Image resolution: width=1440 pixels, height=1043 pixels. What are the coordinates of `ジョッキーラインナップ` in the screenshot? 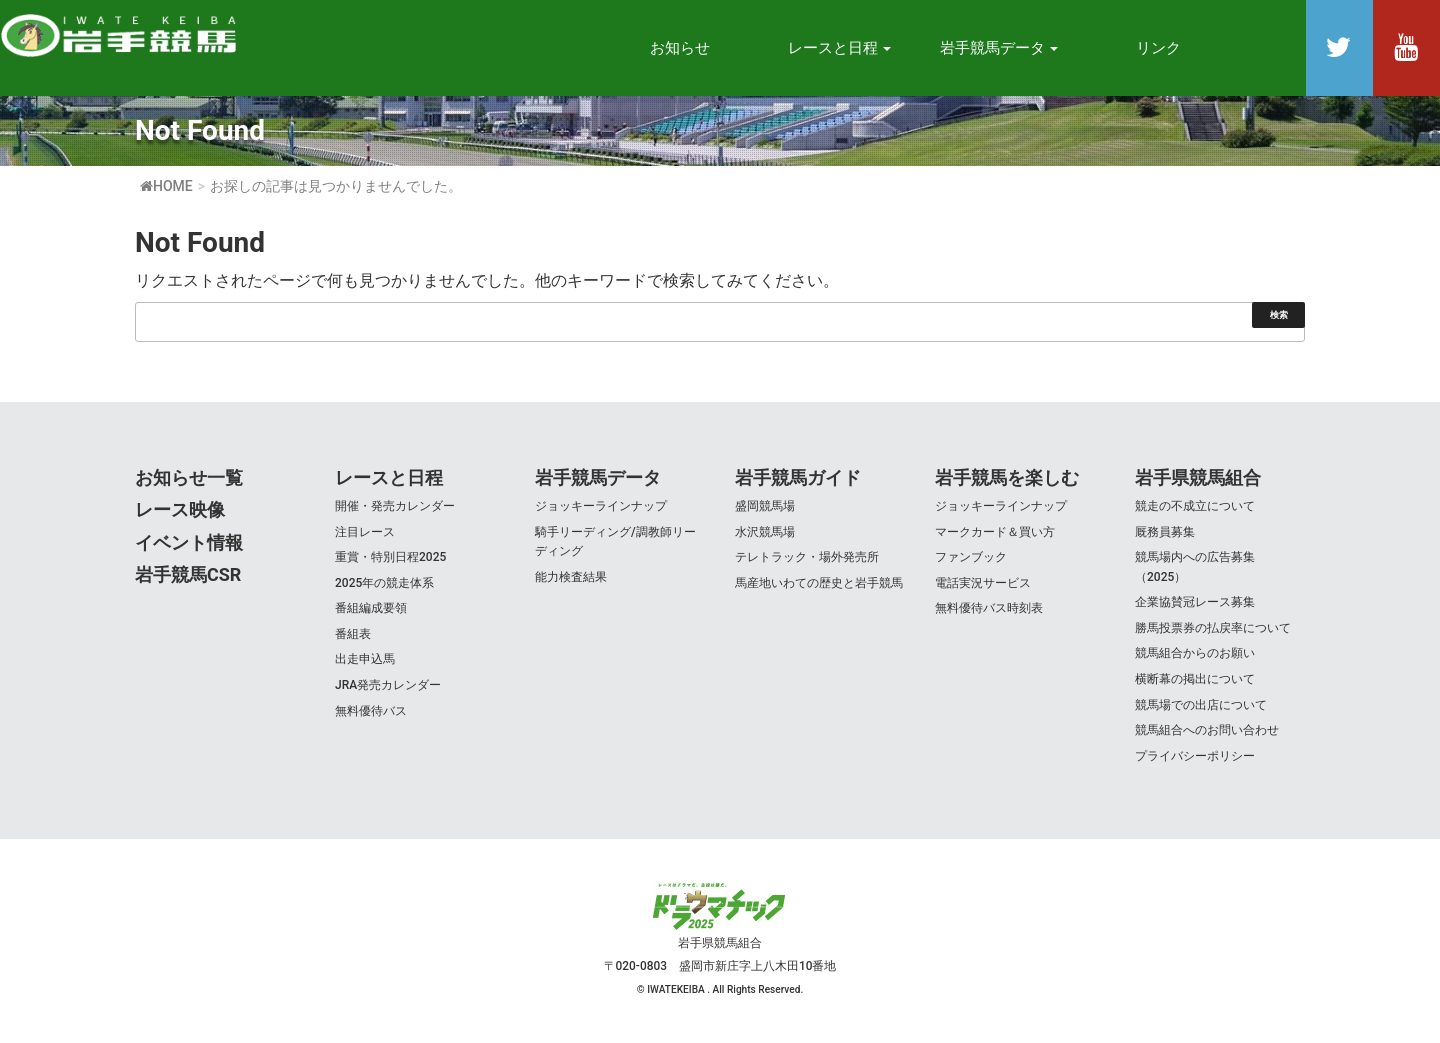 It's located at (601, 506).